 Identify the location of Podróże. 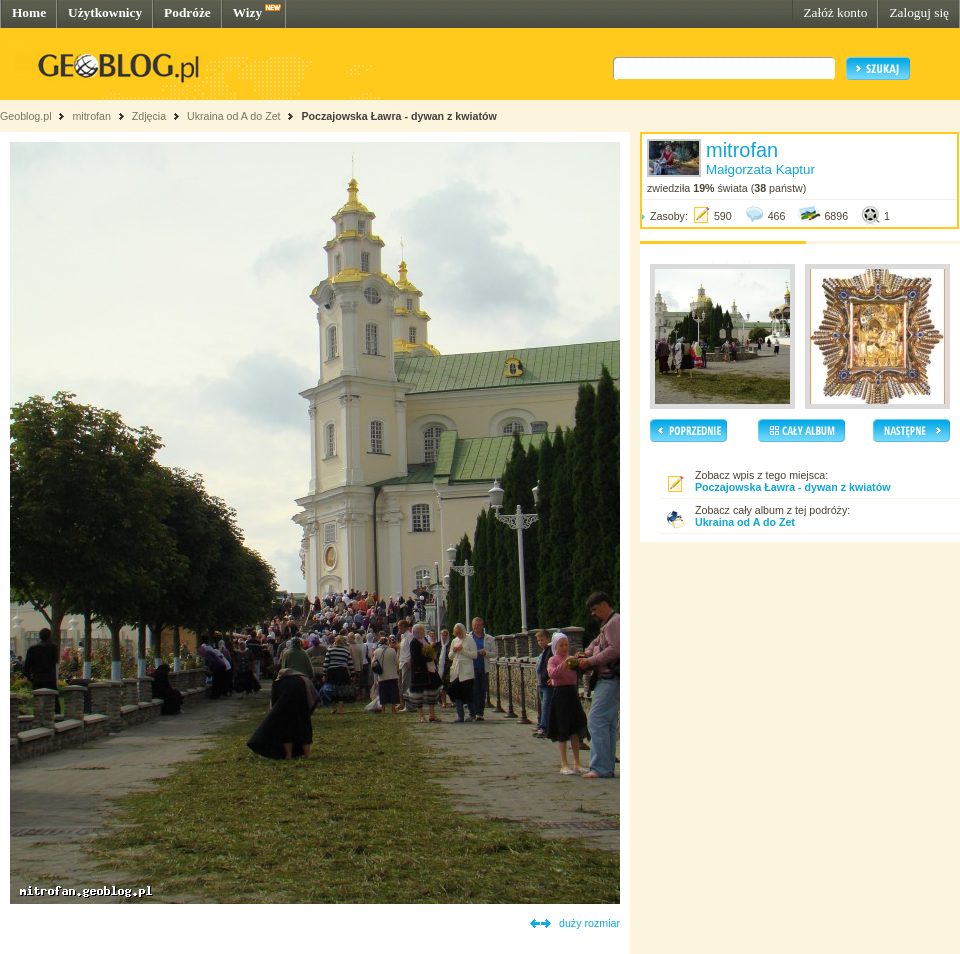
(187, 12).